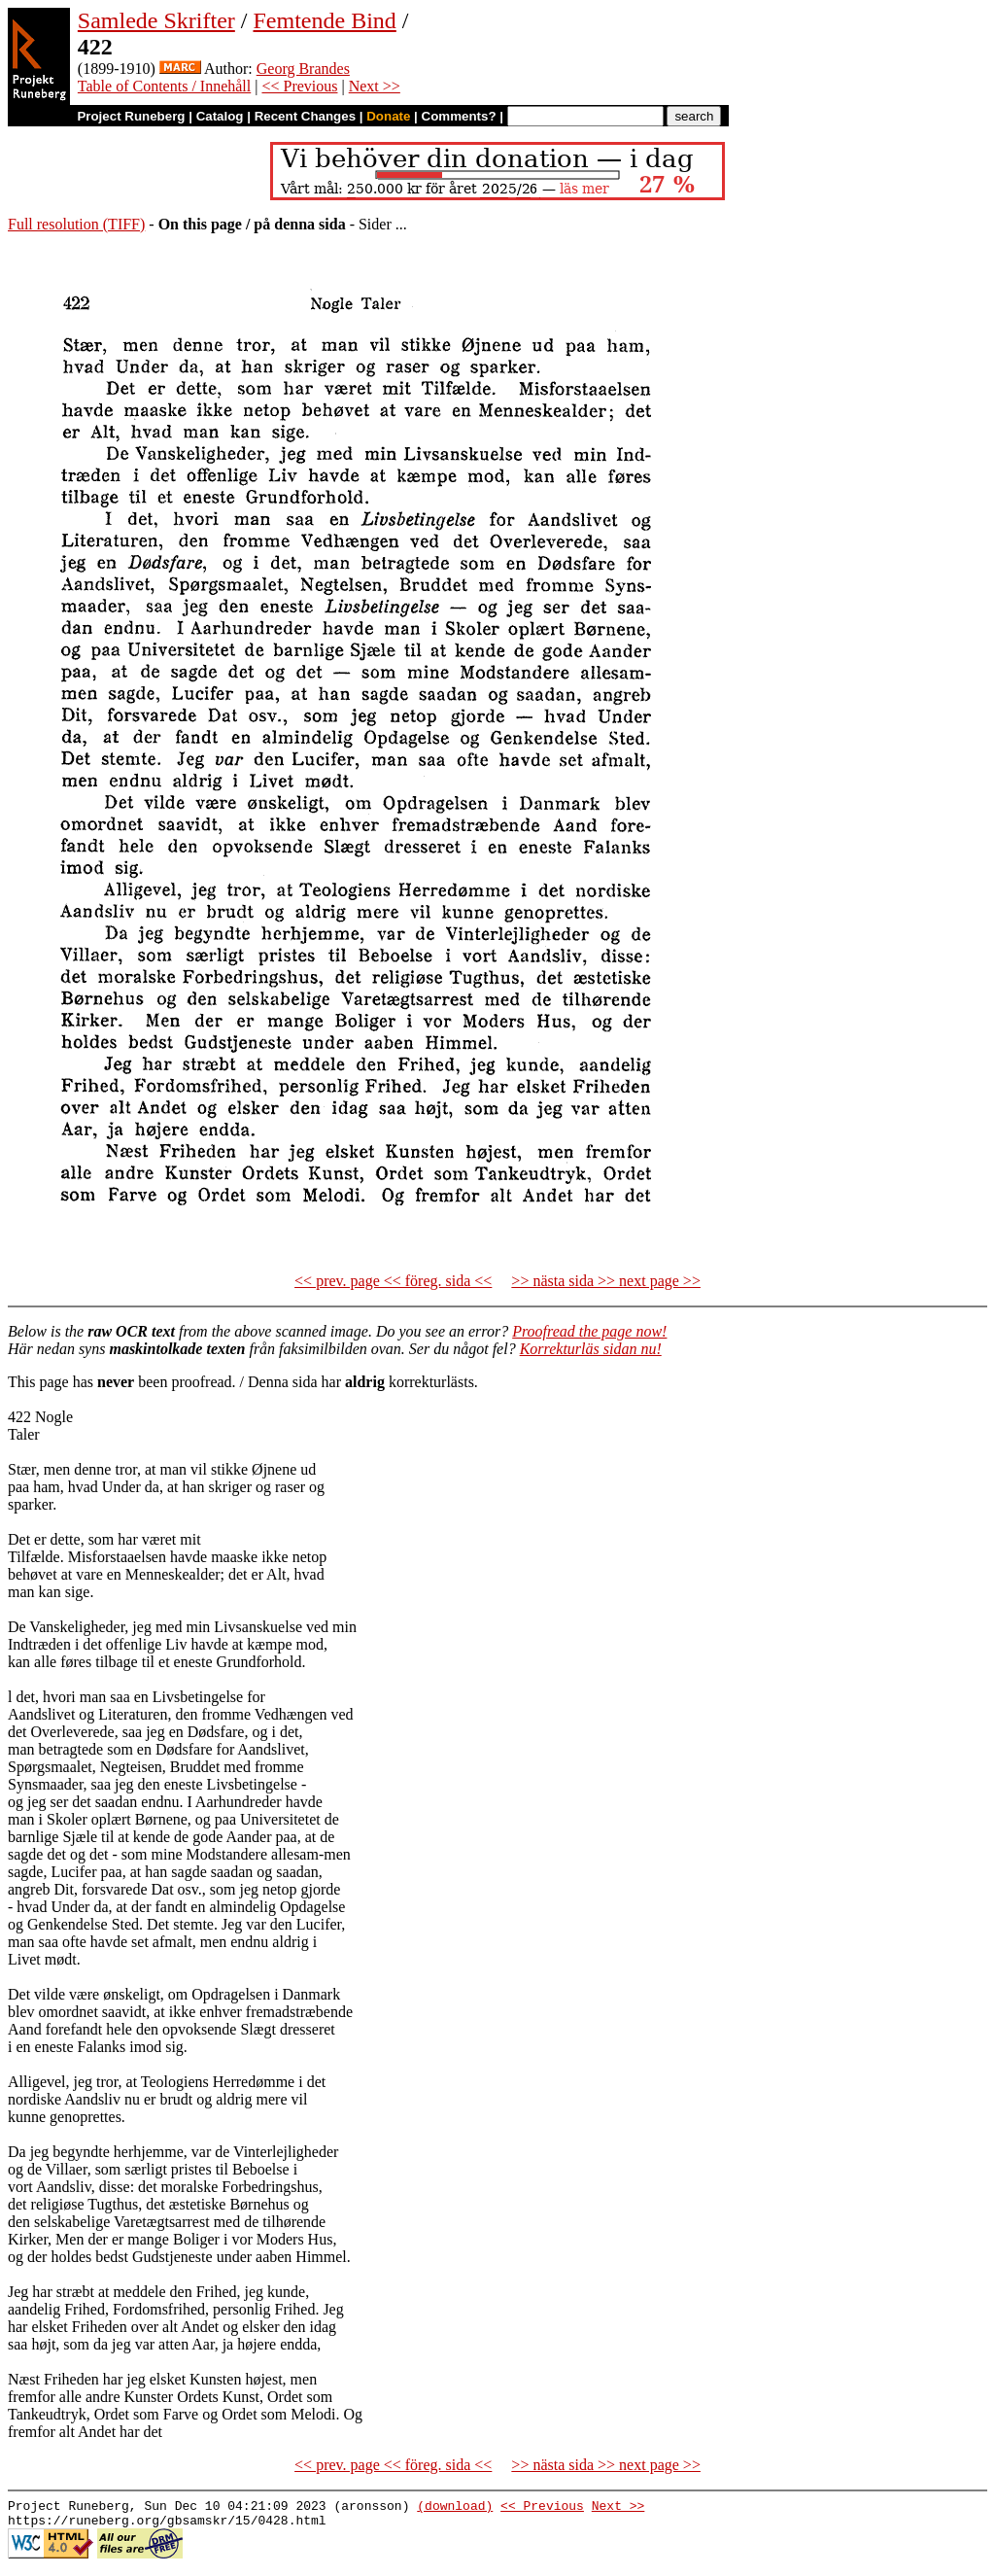  Describe the element at coordinates (164, 86) in the screenshot. I see `Table of Contents / Innehåll` at that location.